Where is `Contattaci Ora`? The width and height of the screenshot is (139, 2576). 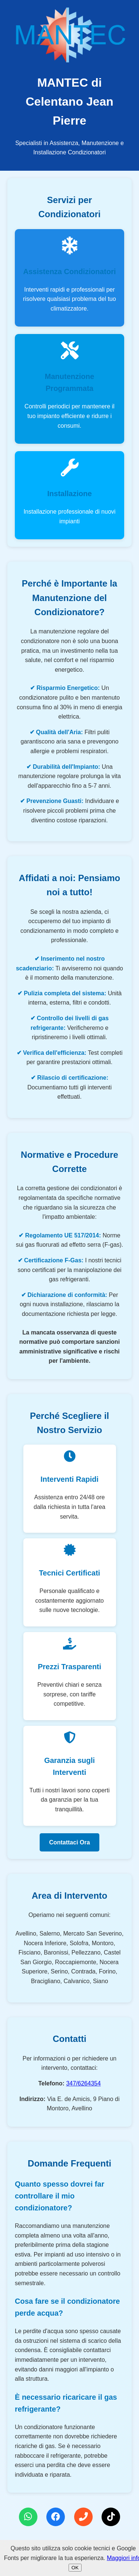
Contattaci Ora is located at coordinates (69, 1842).